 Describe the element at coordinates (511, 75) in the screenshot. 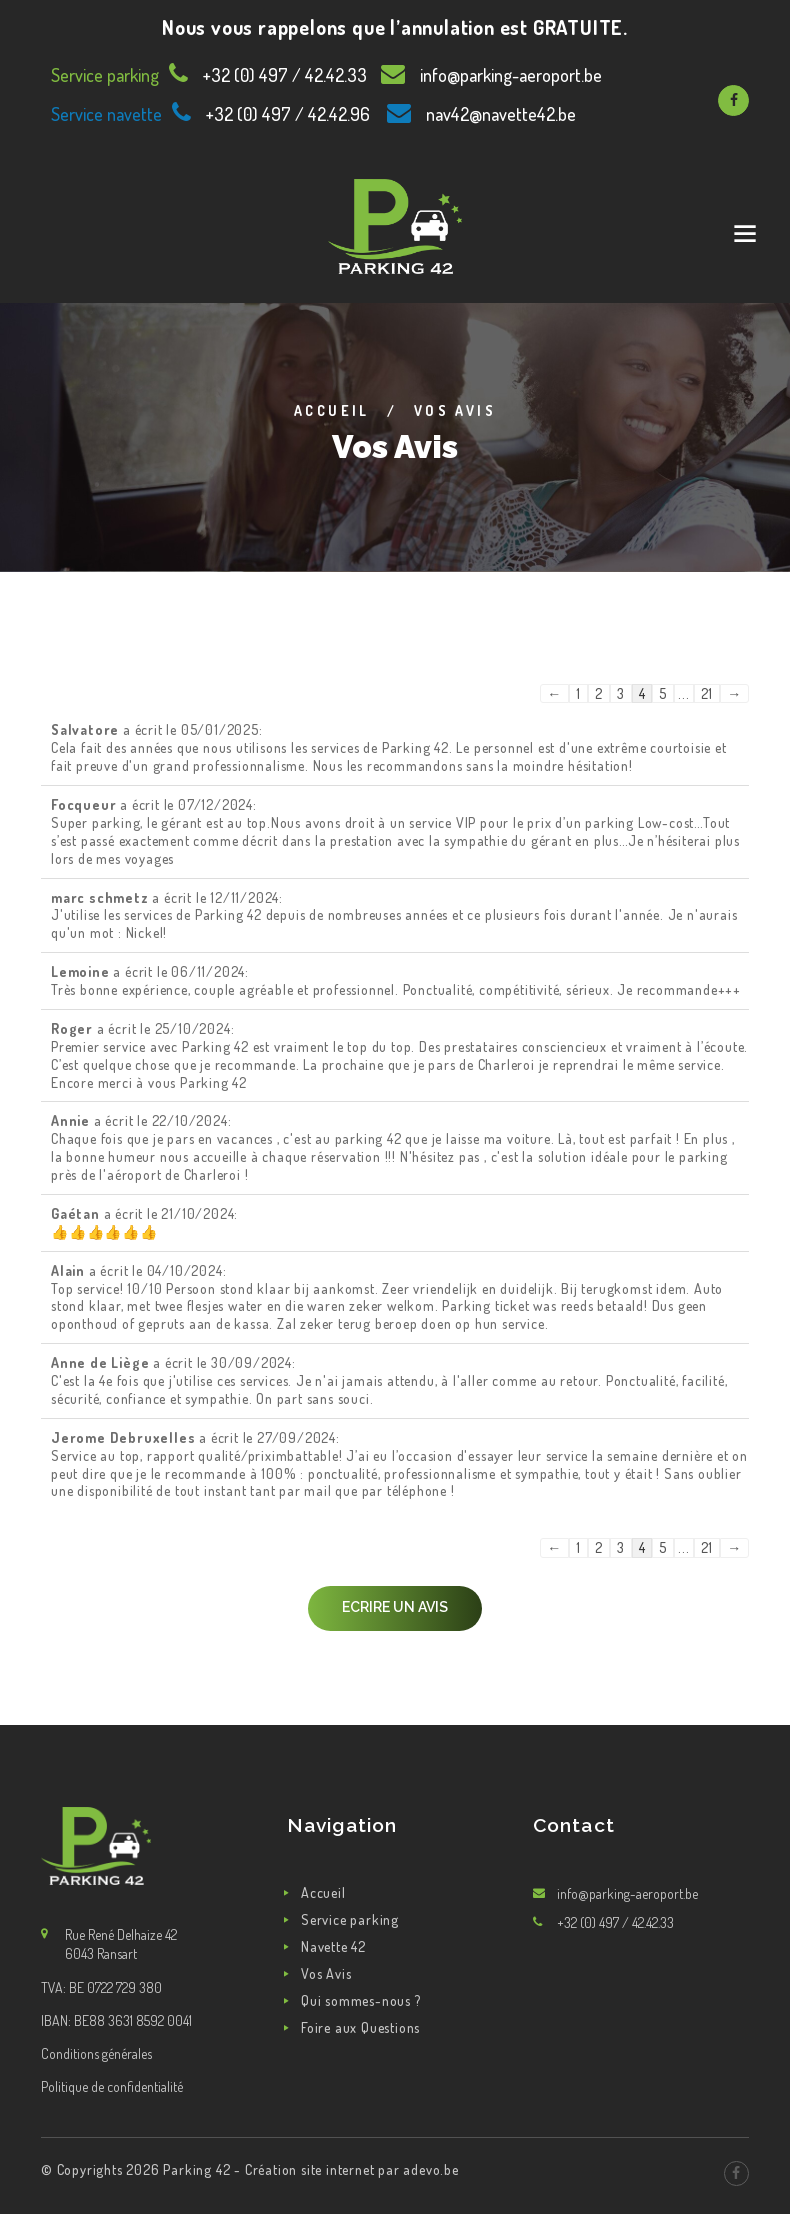

I see `info@parking-aeroport.be` at that location.